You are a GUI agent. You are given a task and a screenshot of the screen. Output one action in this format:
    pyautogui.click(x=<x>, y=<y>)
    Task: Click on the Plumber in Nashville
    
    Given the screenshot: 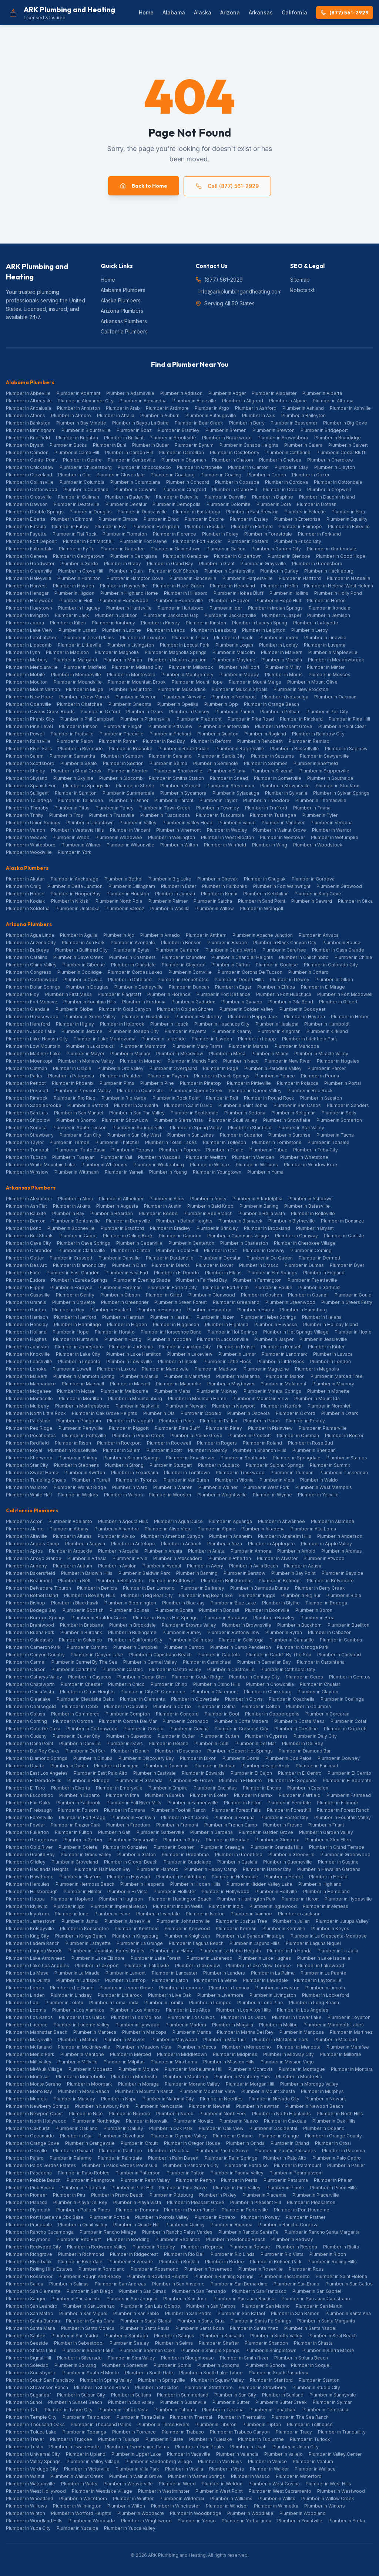 What is the action you would take?
    pyautogui.click(x=137, y=1406)
    